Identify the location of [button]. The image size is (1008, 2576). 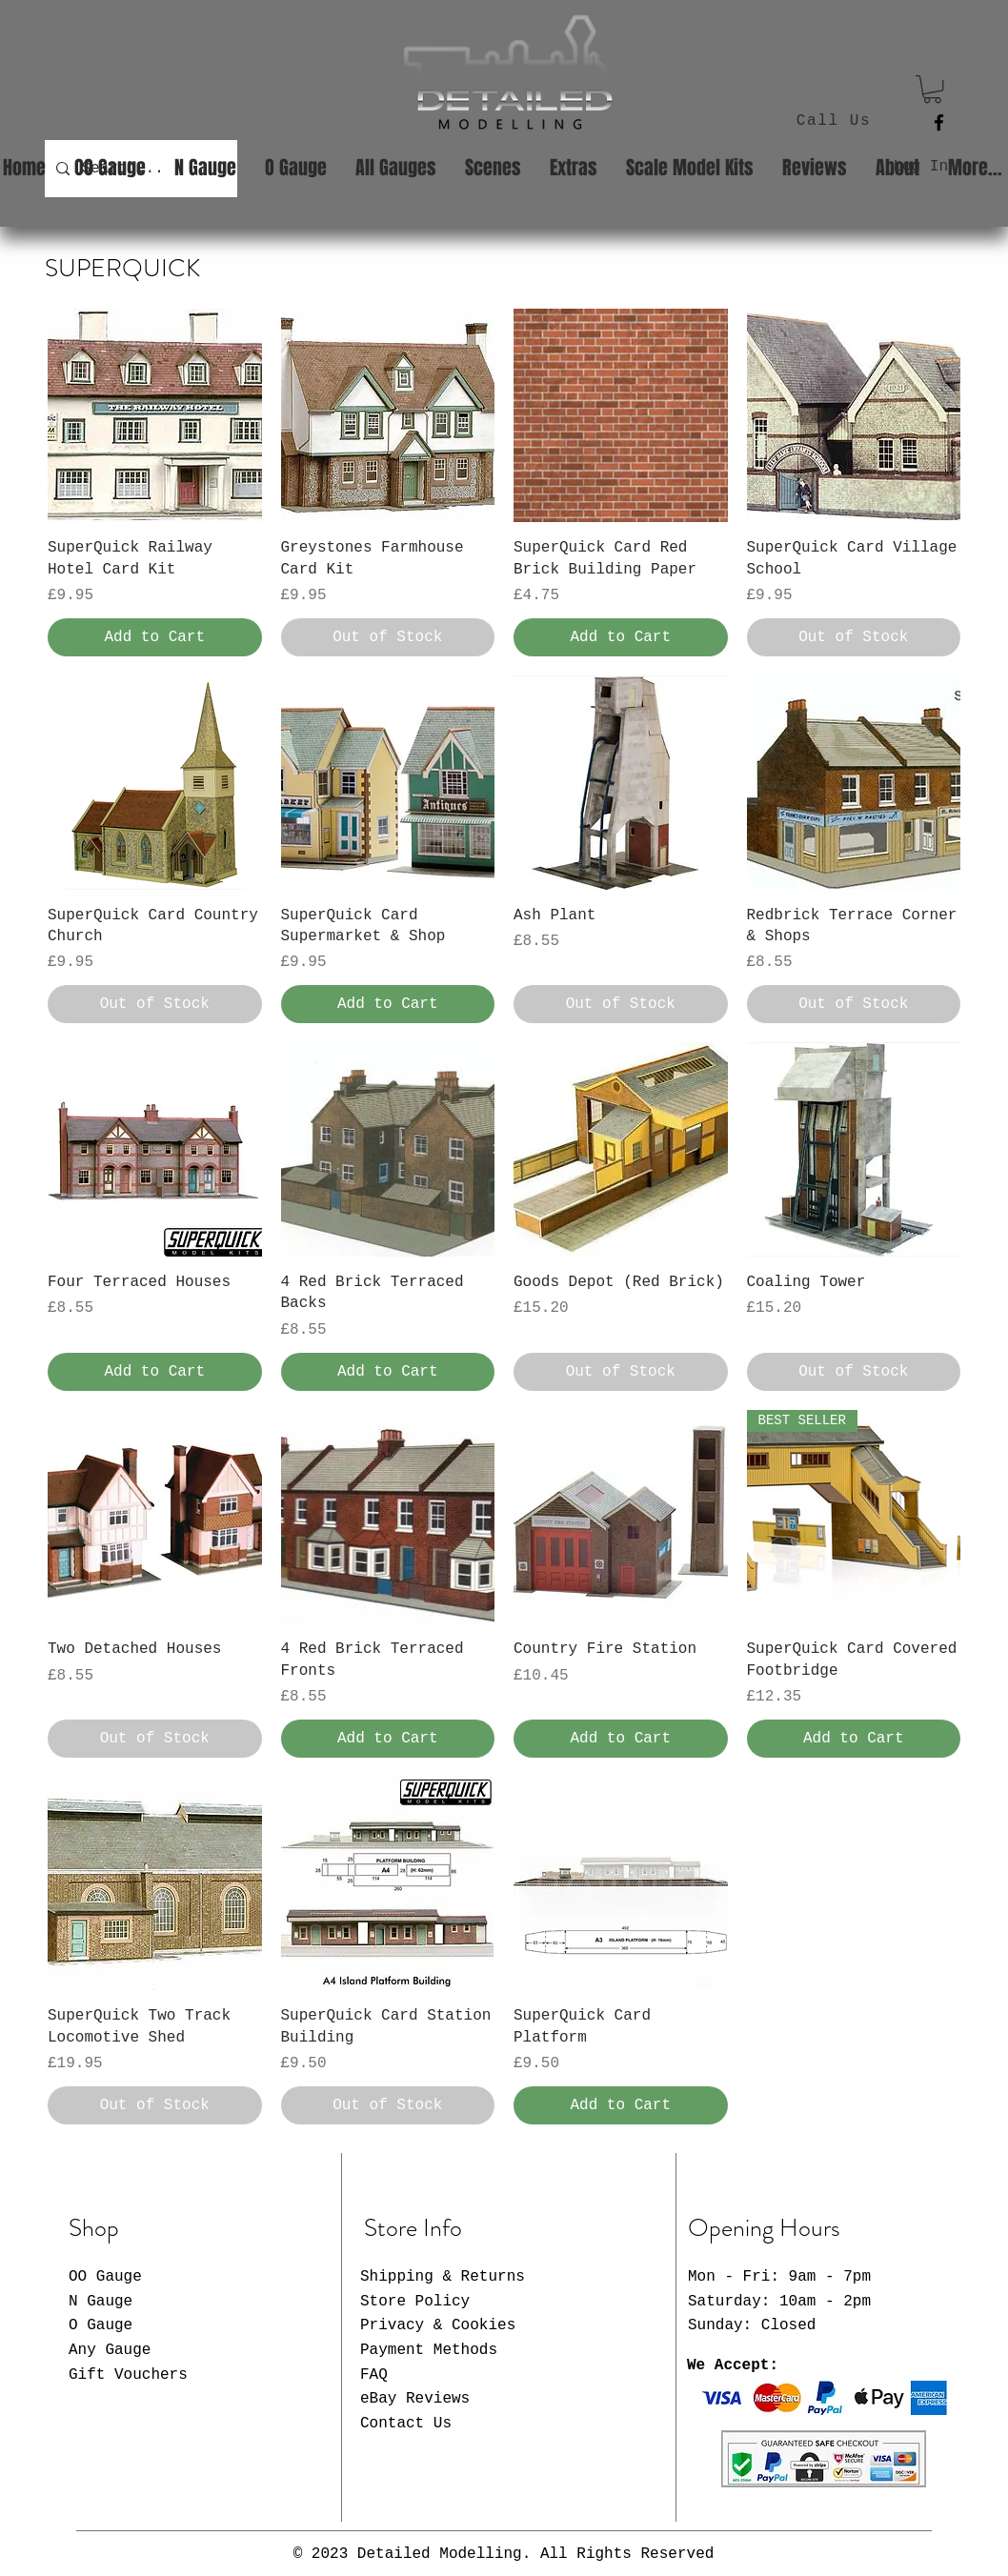
(932, 89).